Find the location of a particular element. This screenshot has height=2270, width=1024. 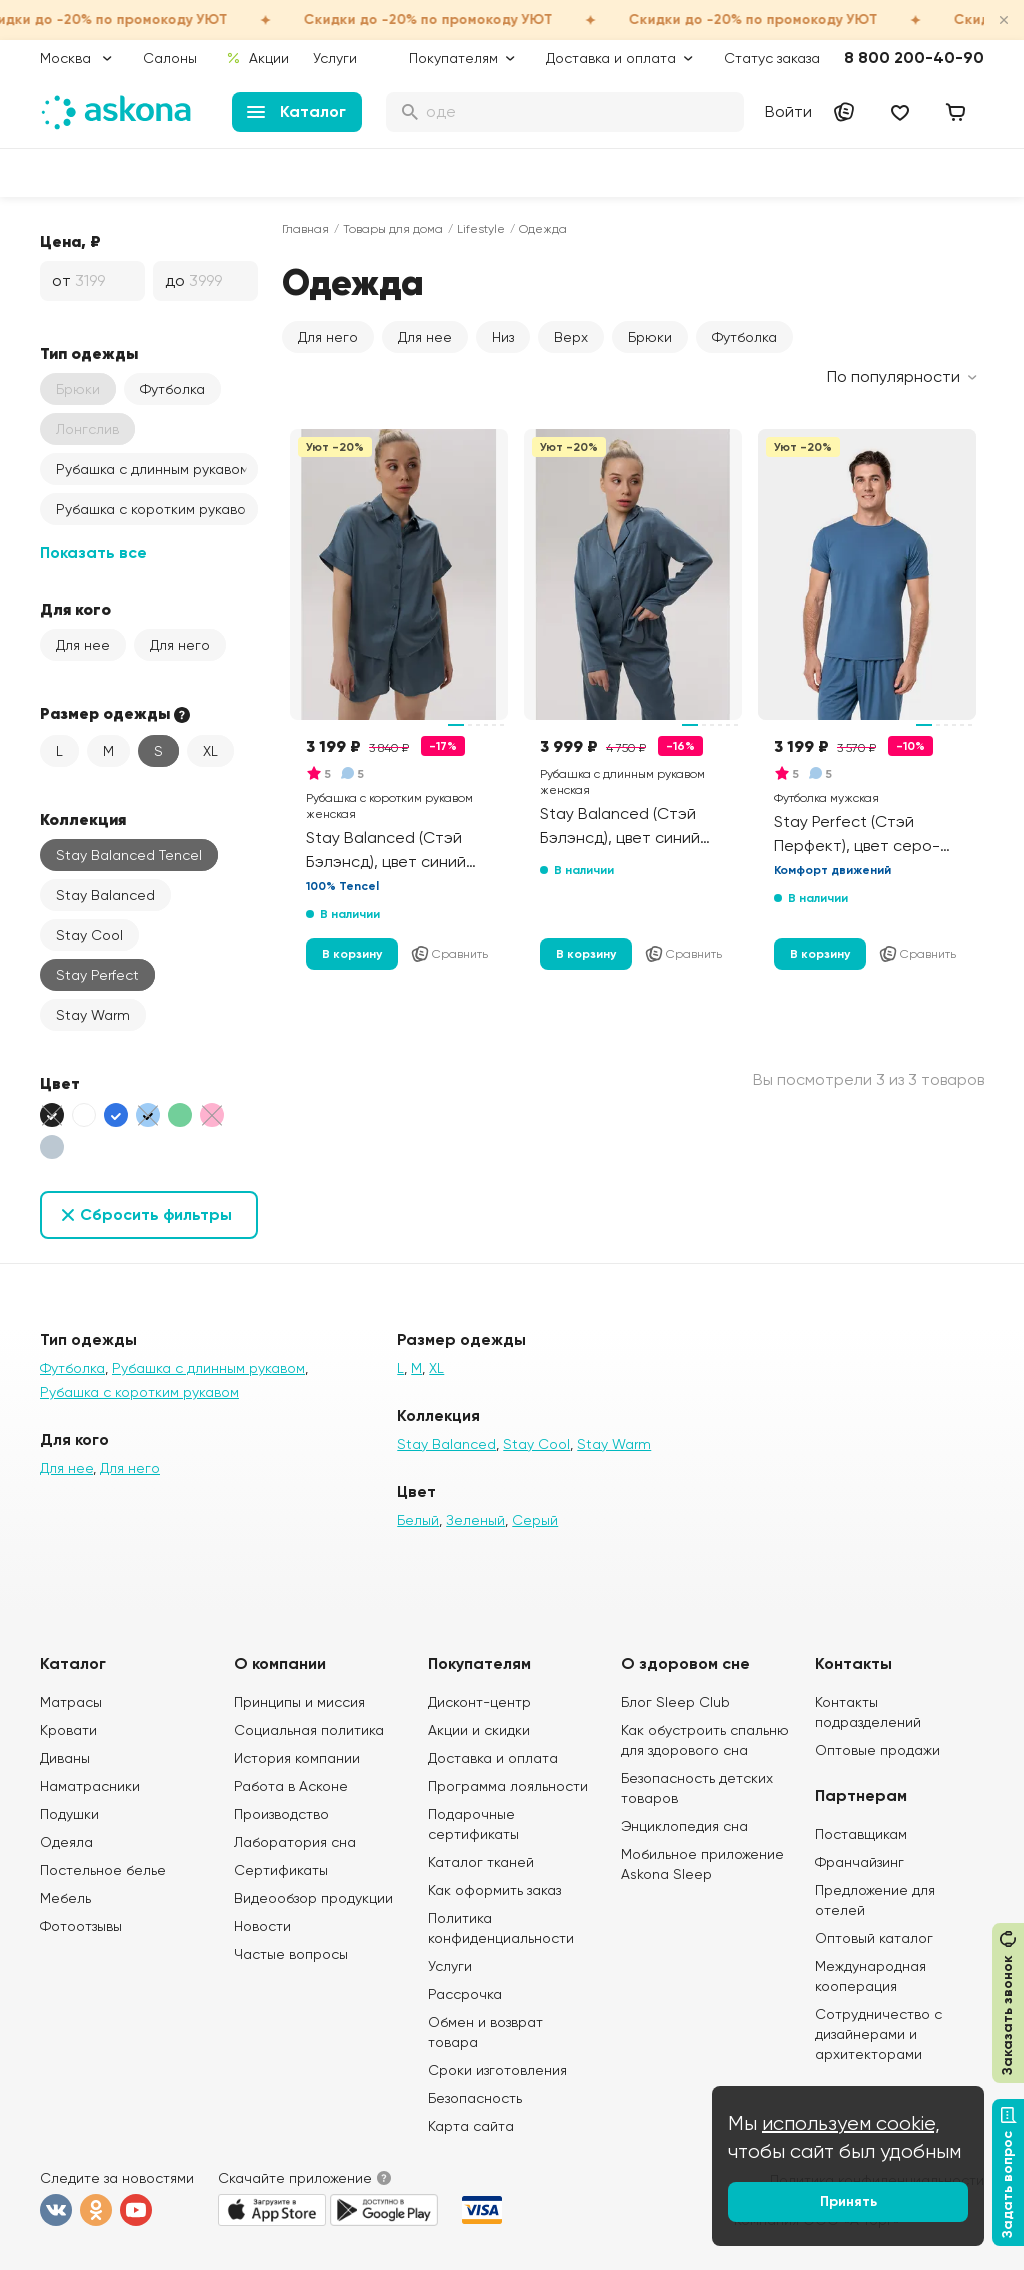

Брюки is located at coordinates (650, 337).